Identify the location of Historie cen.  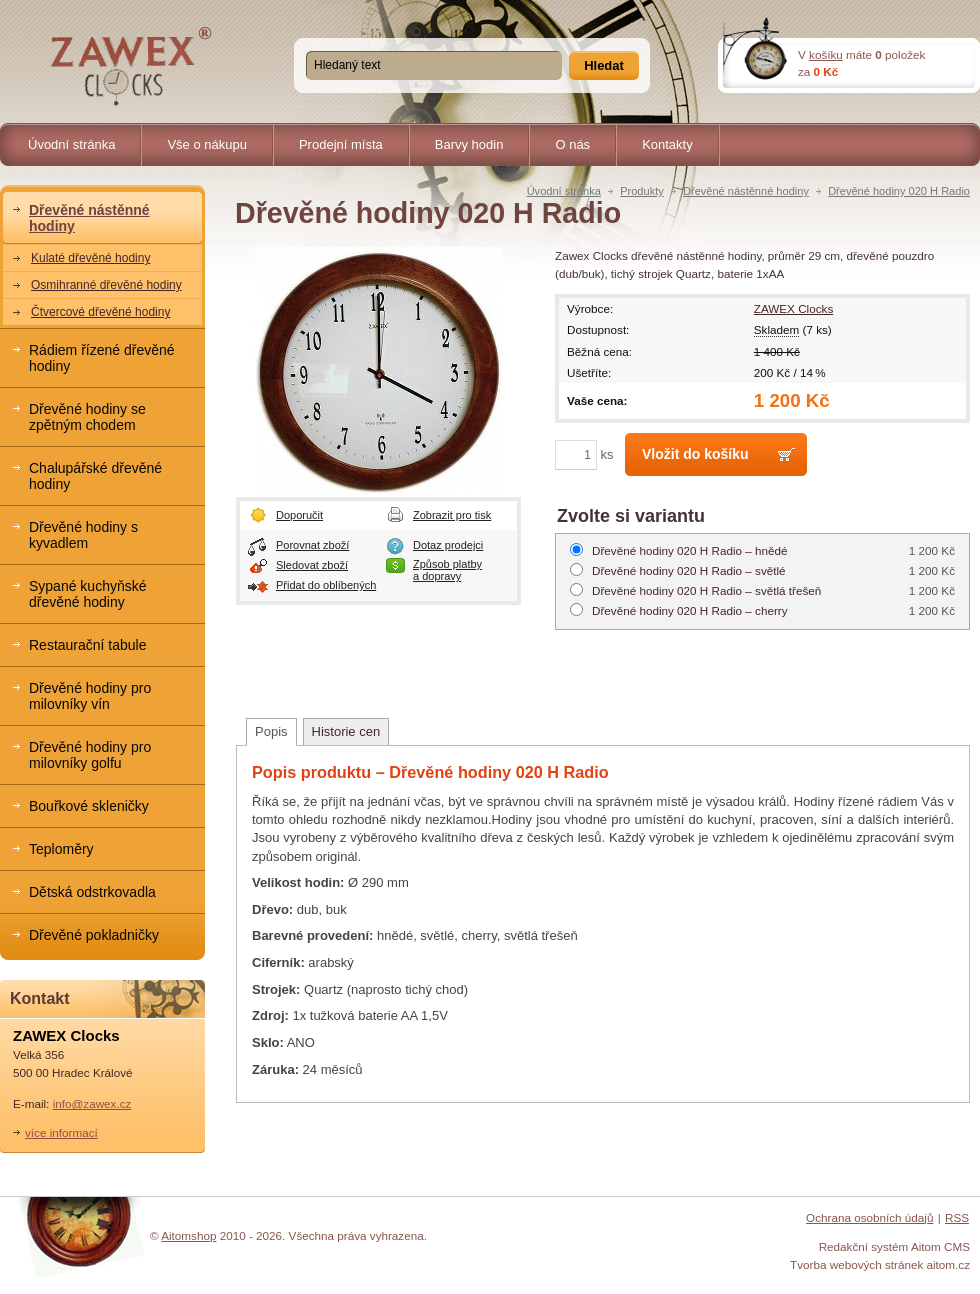
(346, 731).